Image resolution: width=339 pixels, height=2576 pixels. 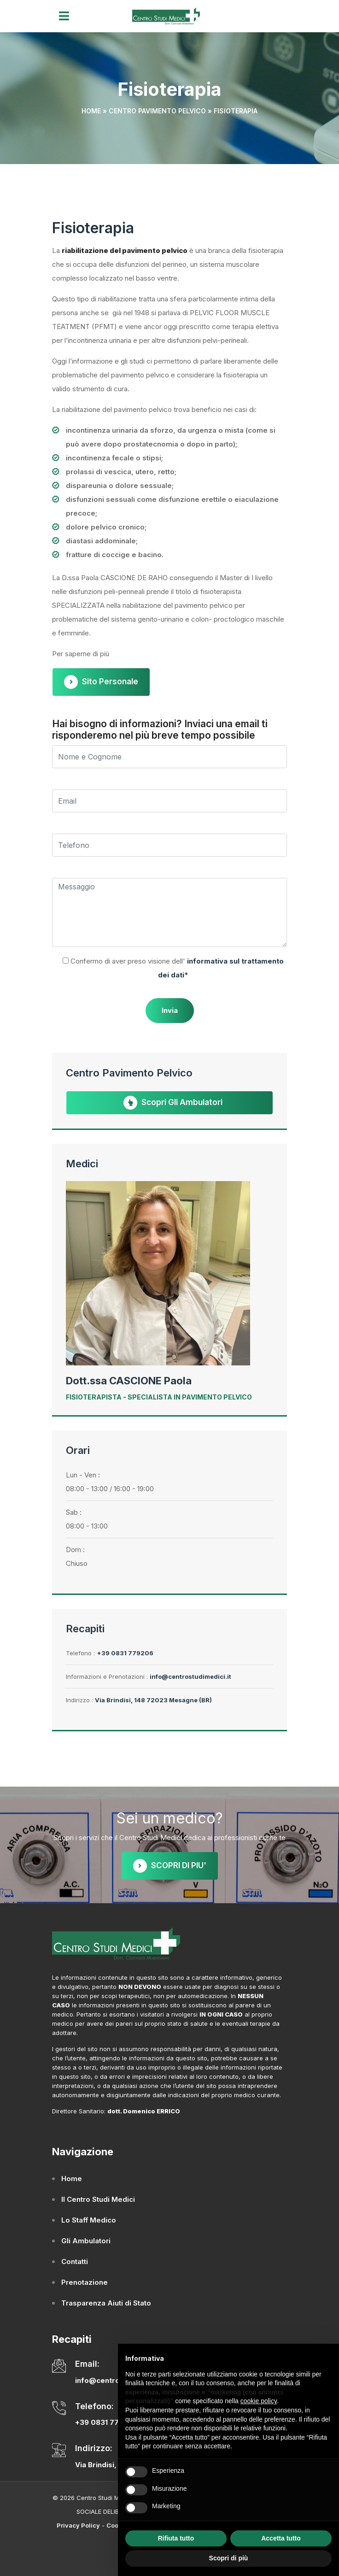 I want to click on Il Centro Studi Medici, so click(x=98, y=2199).